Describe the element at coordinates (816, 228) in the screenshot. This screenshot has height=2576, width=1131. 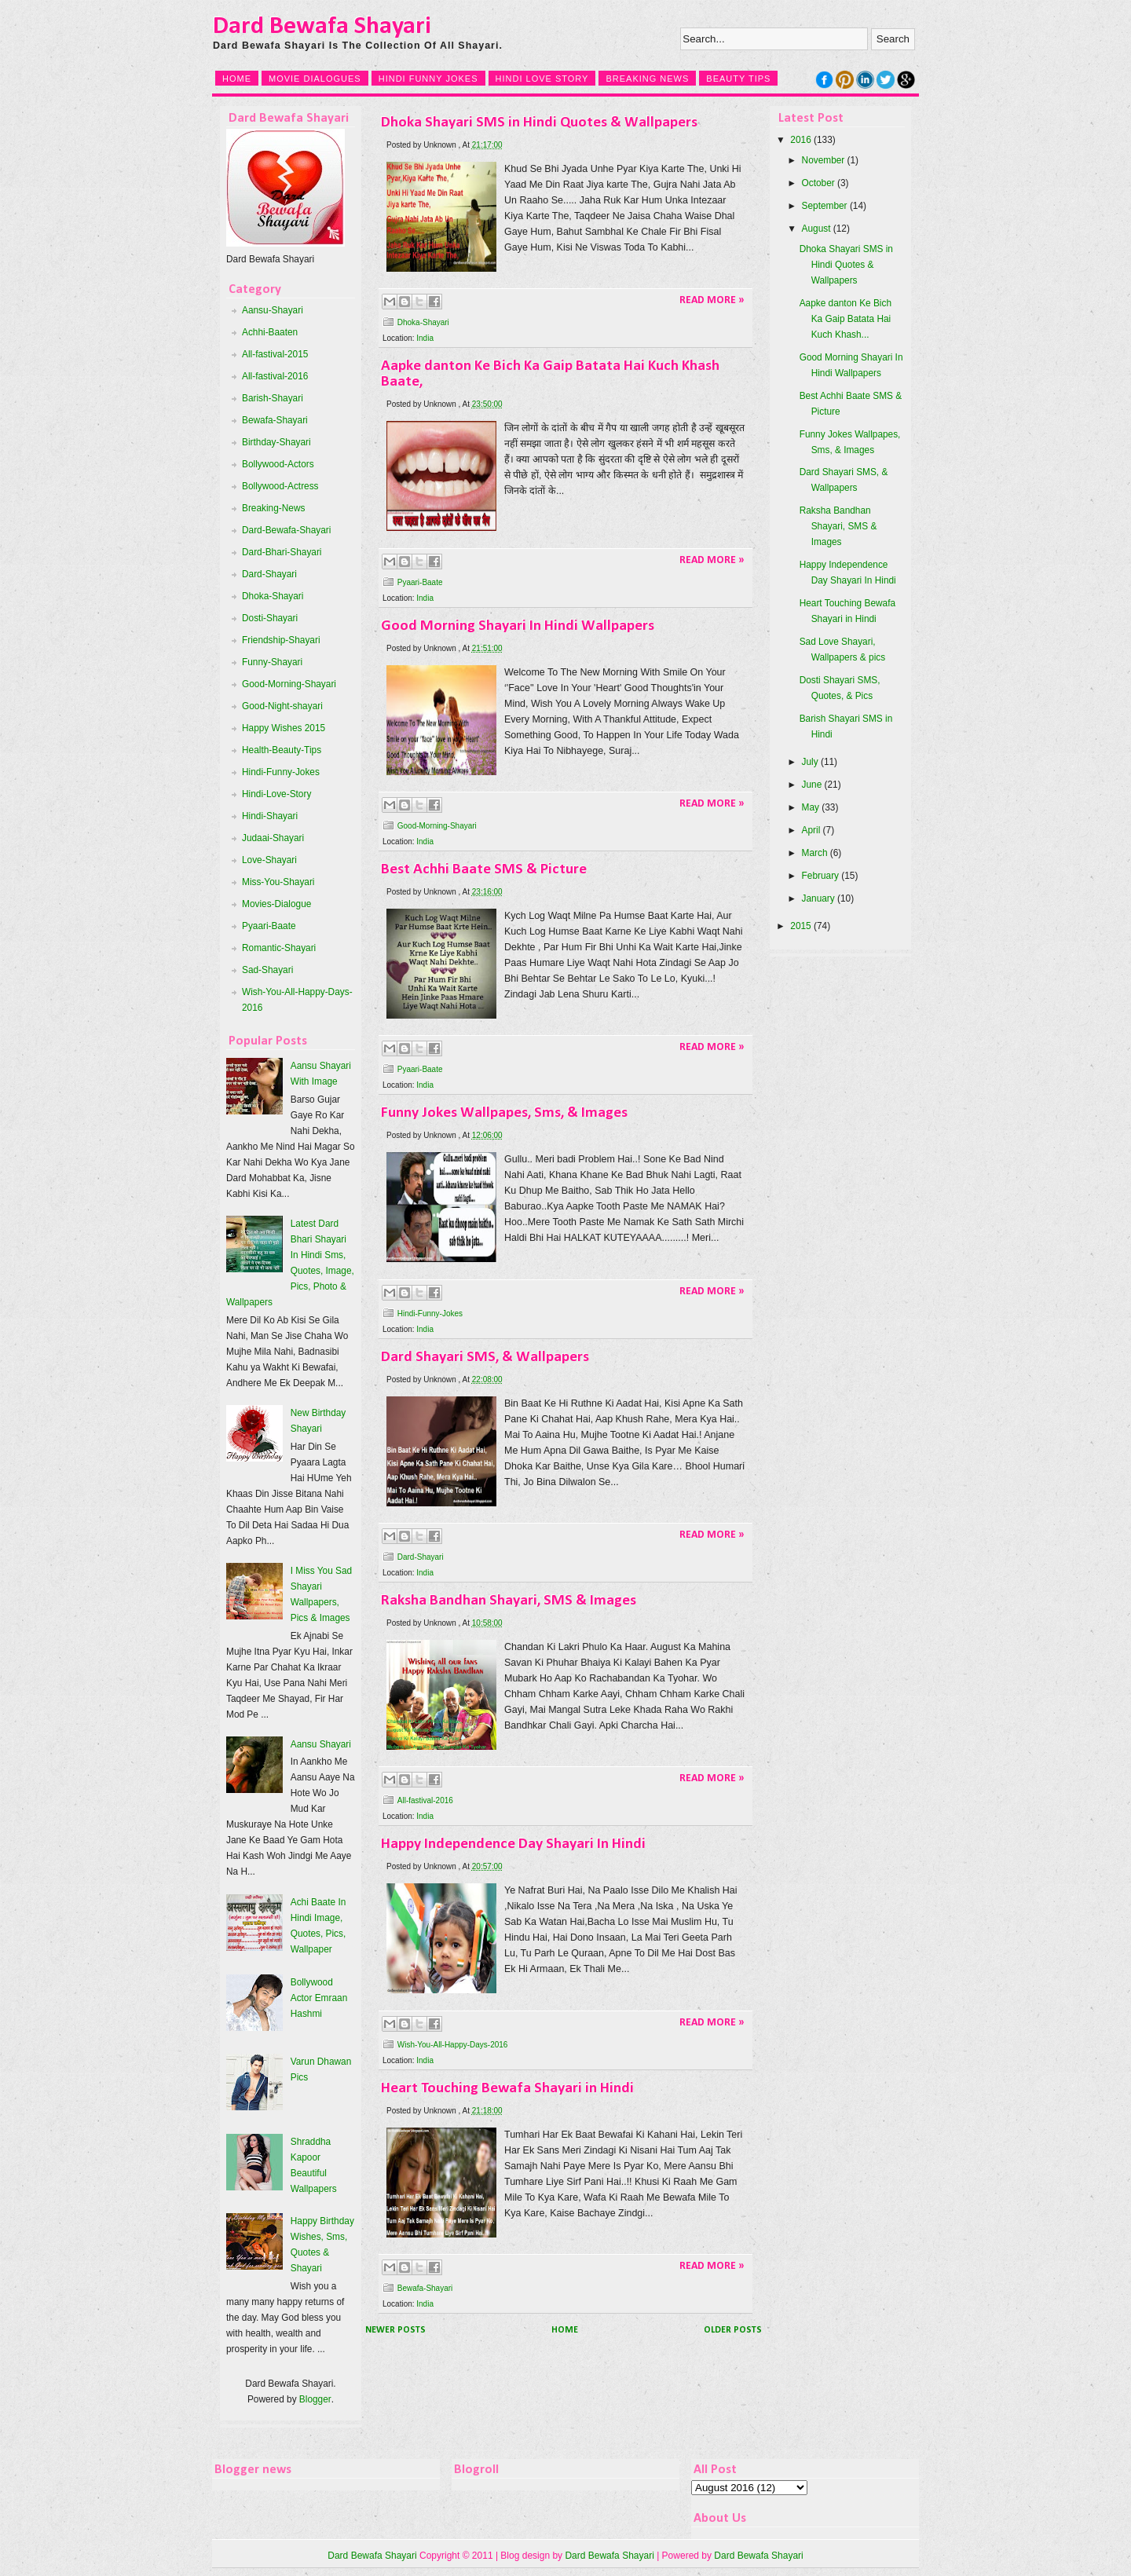
I see `August` at that location.